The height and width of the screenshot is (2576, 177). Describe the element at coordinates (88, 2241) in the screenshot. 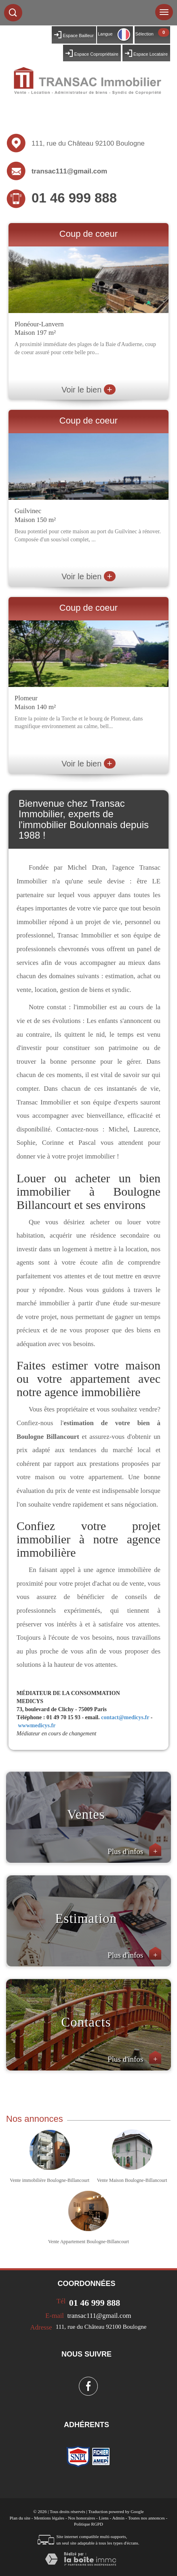

I see `Vente Appartement Boulogne-Billancourt` at that location.